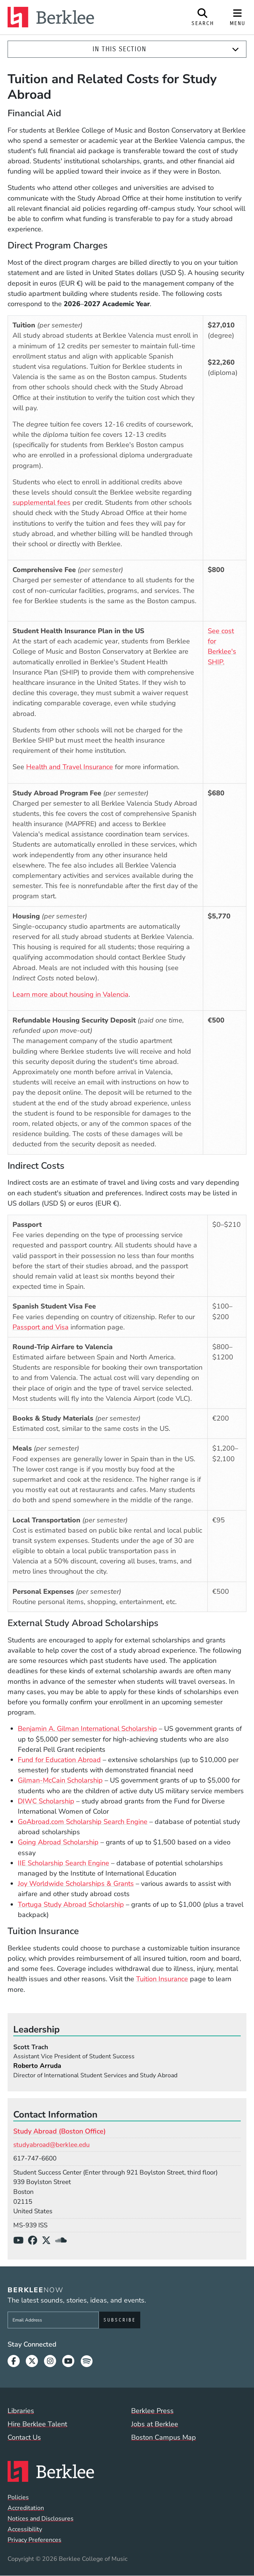 The width and height of the screenshot is (254, 2576). Describe the element at coordinates (154, 2424) in the screenshot. I see `Jobs at Berklee` at that location.